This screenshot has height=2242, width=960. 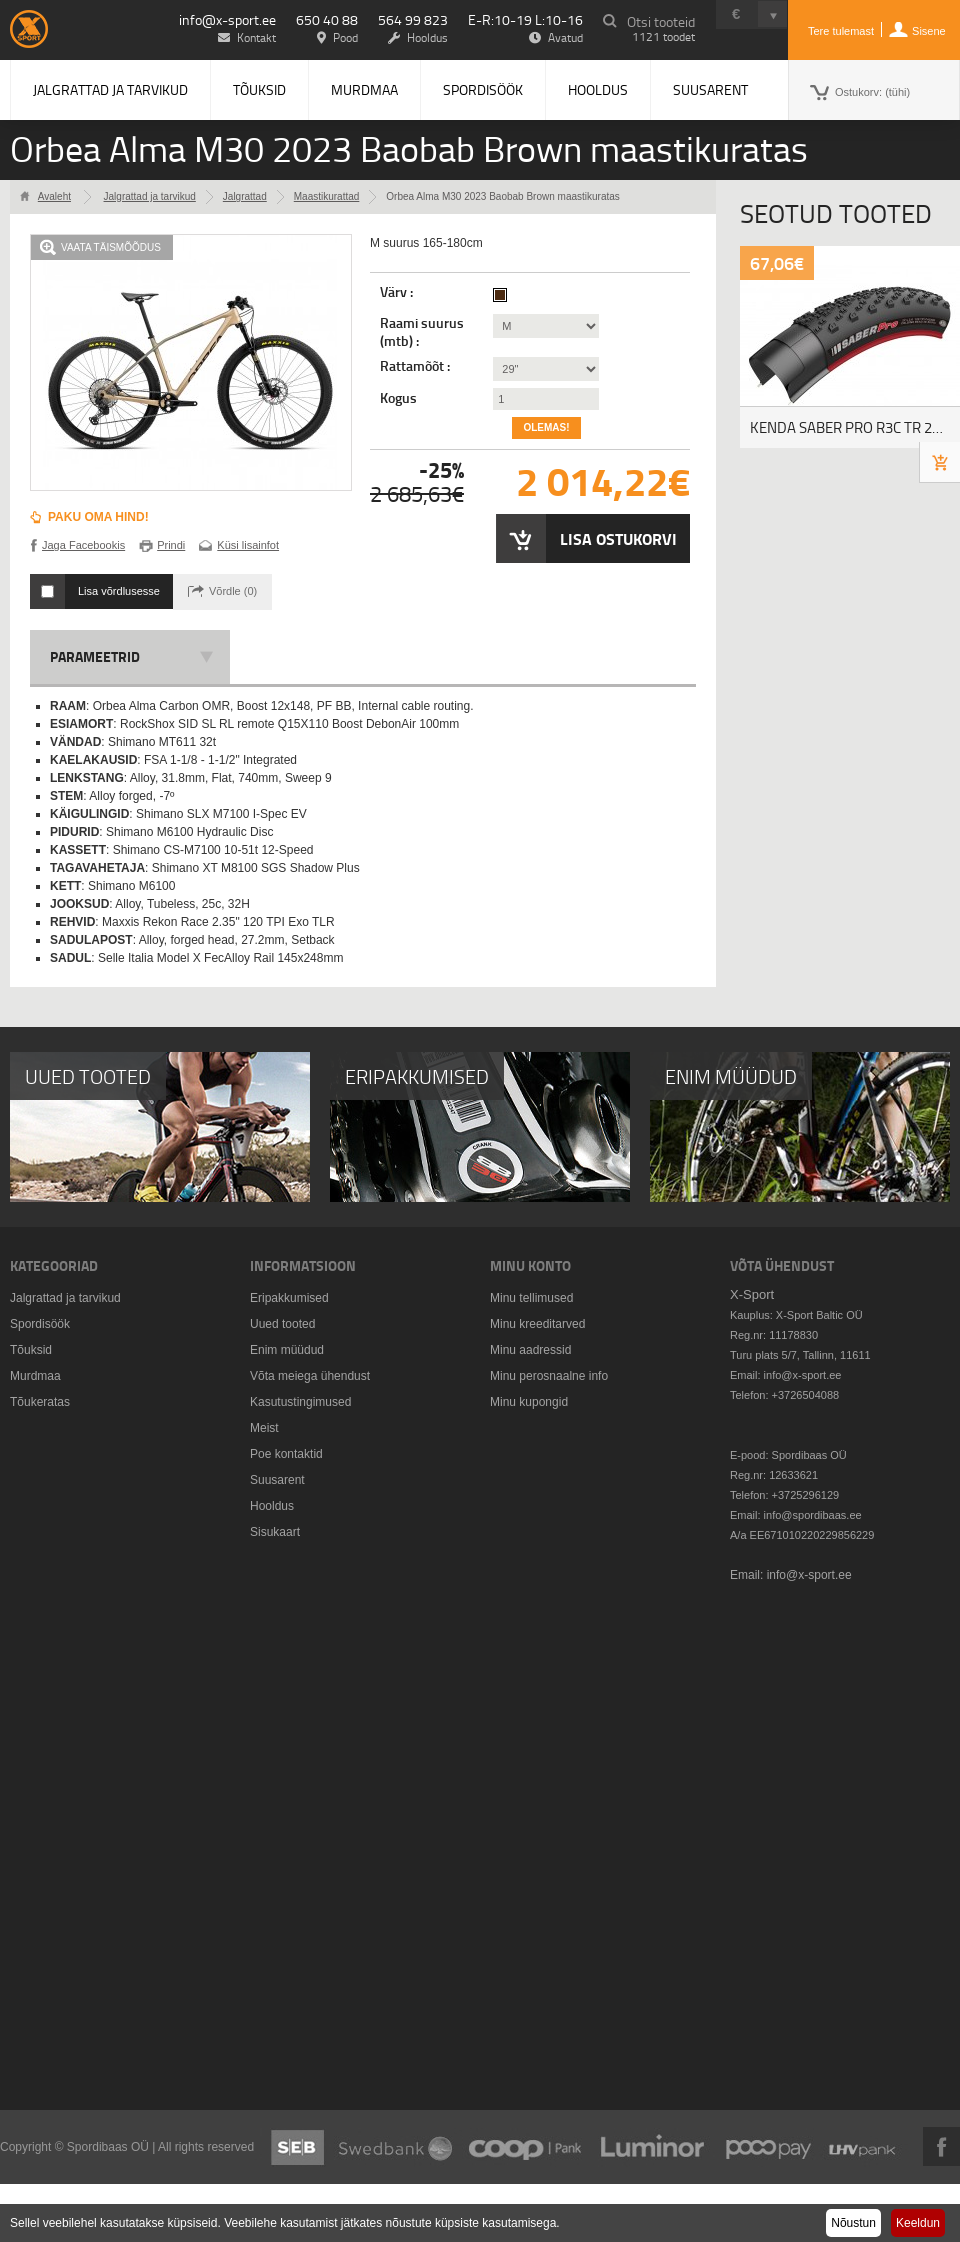 I want to click on Kasutustingimused, so click(x=300, y=1402).